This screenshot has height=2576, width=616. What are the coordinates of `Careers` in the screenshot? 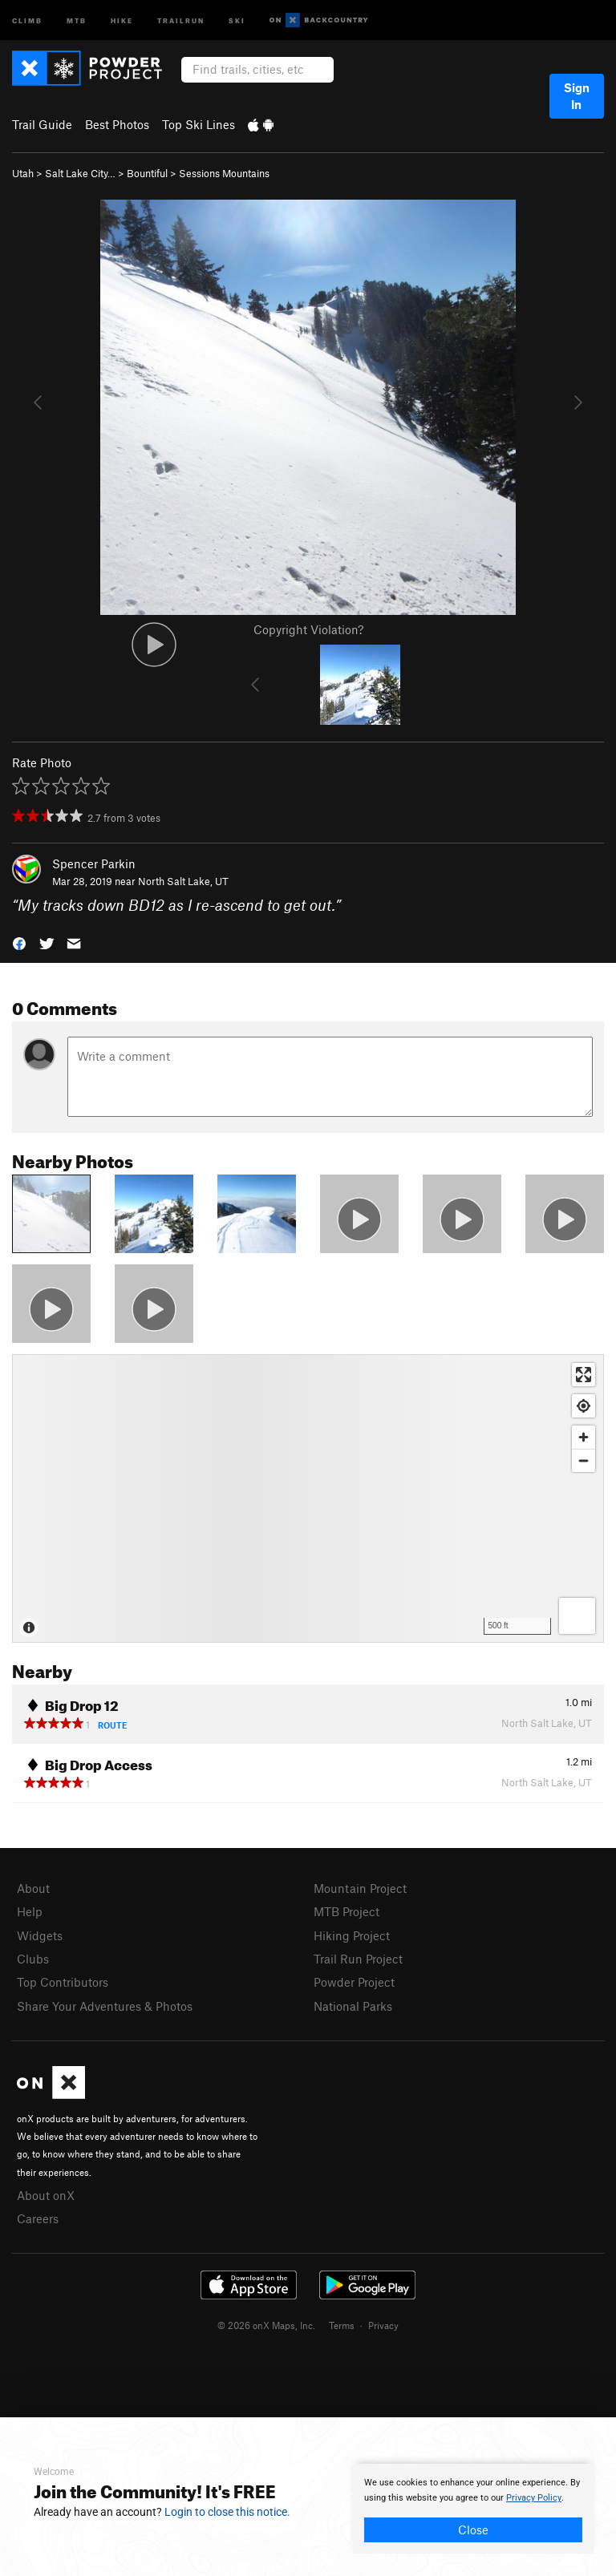 It's located at (38, 2218).